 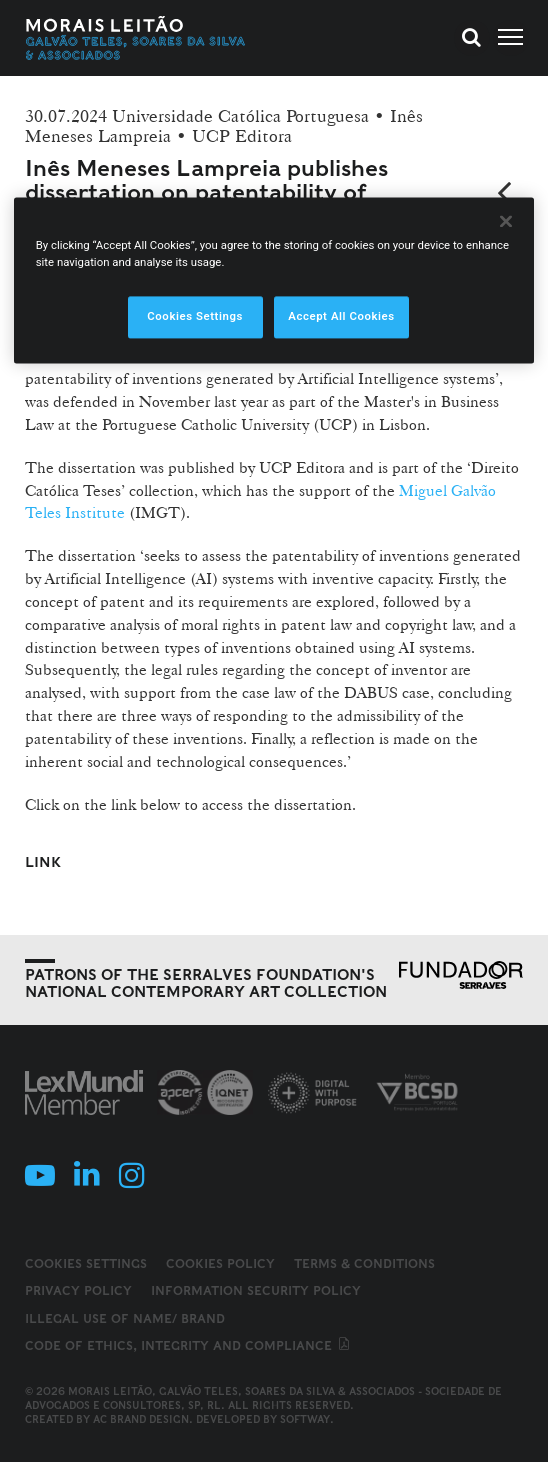 What do you see at coordinates (341, 317) in the screenshot?
I see `Accept All Cookies` at bounding box center [341, 317].